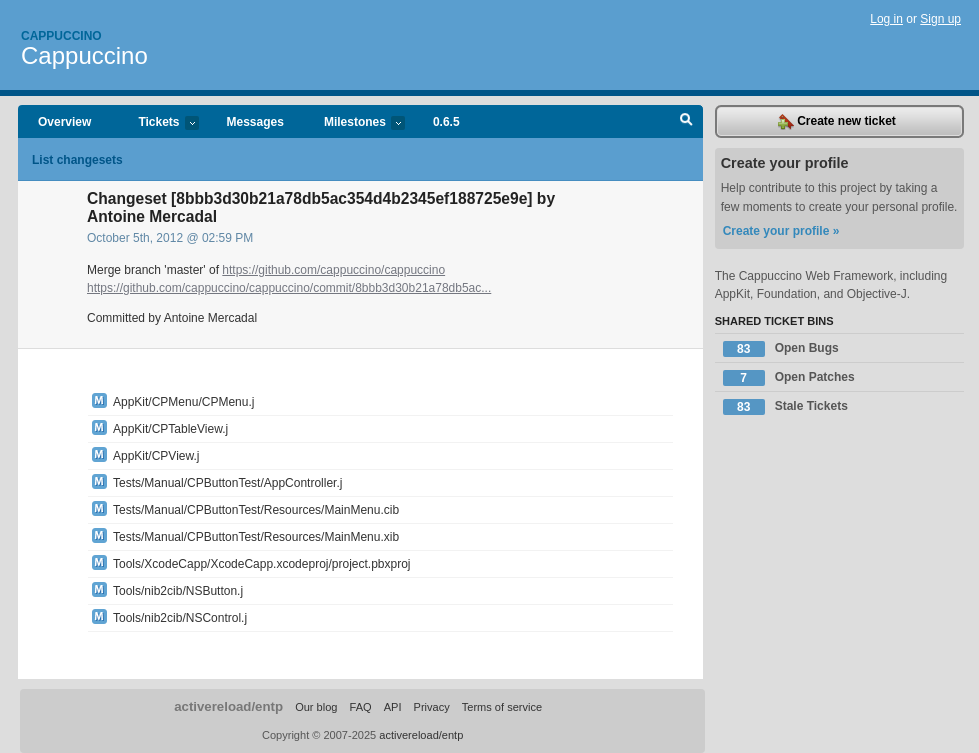  Describe the element at coordinates (886, 19) in the screenshot. I see `Log in` at that location.